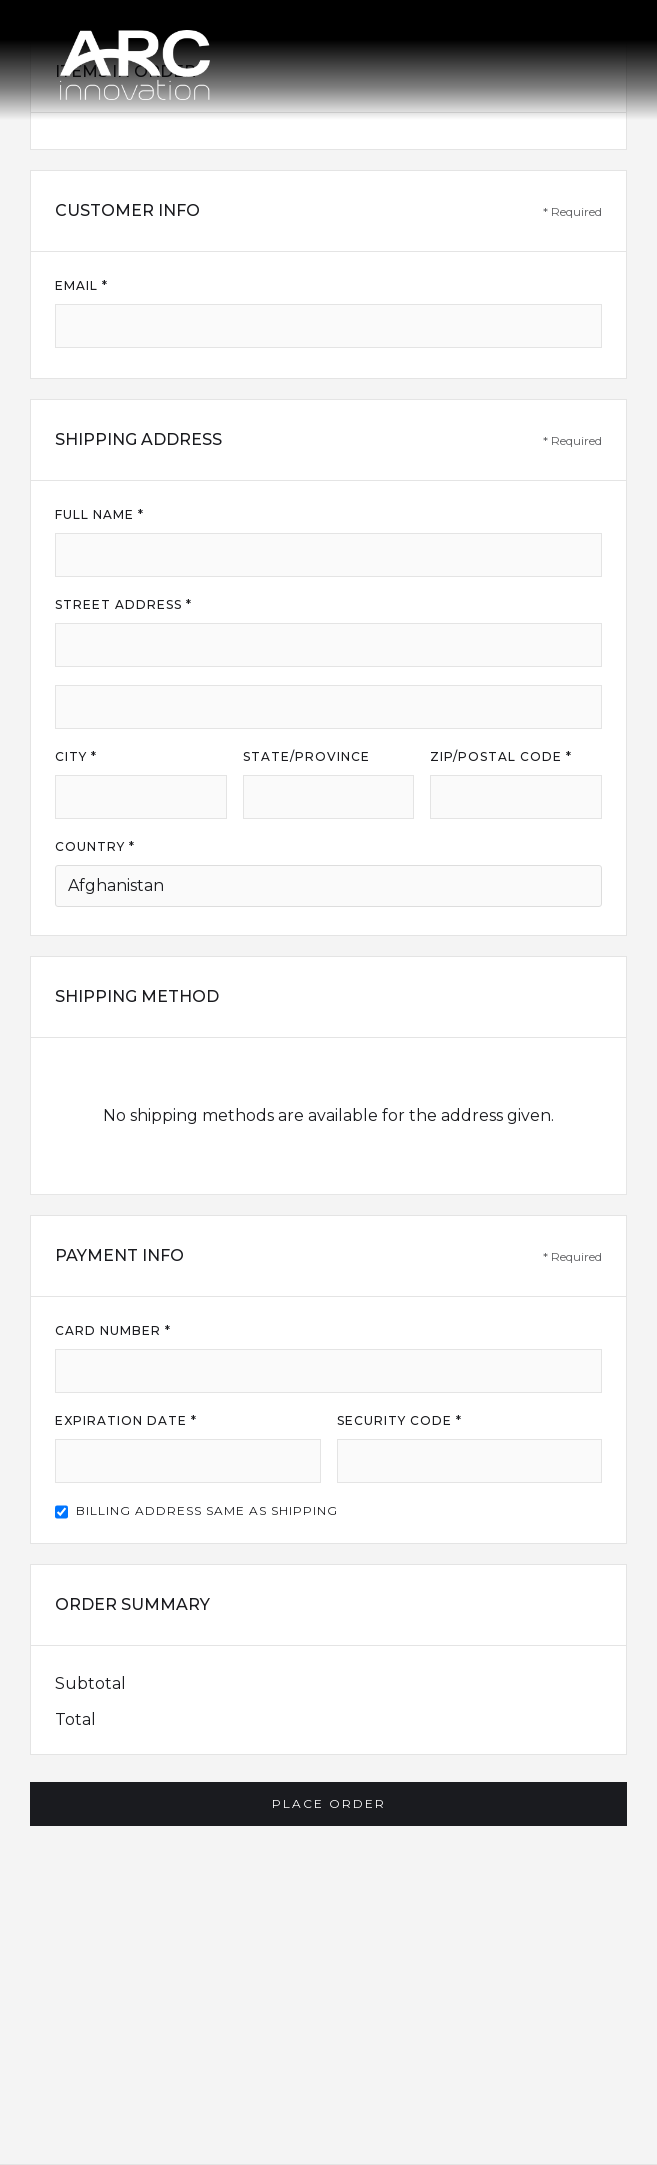 The height and width of the screenshot is (2165, 657). What do you see at coordinates (99, 514) in the screenshot?
I see `Full Name *` at bounding box center [99, 514].